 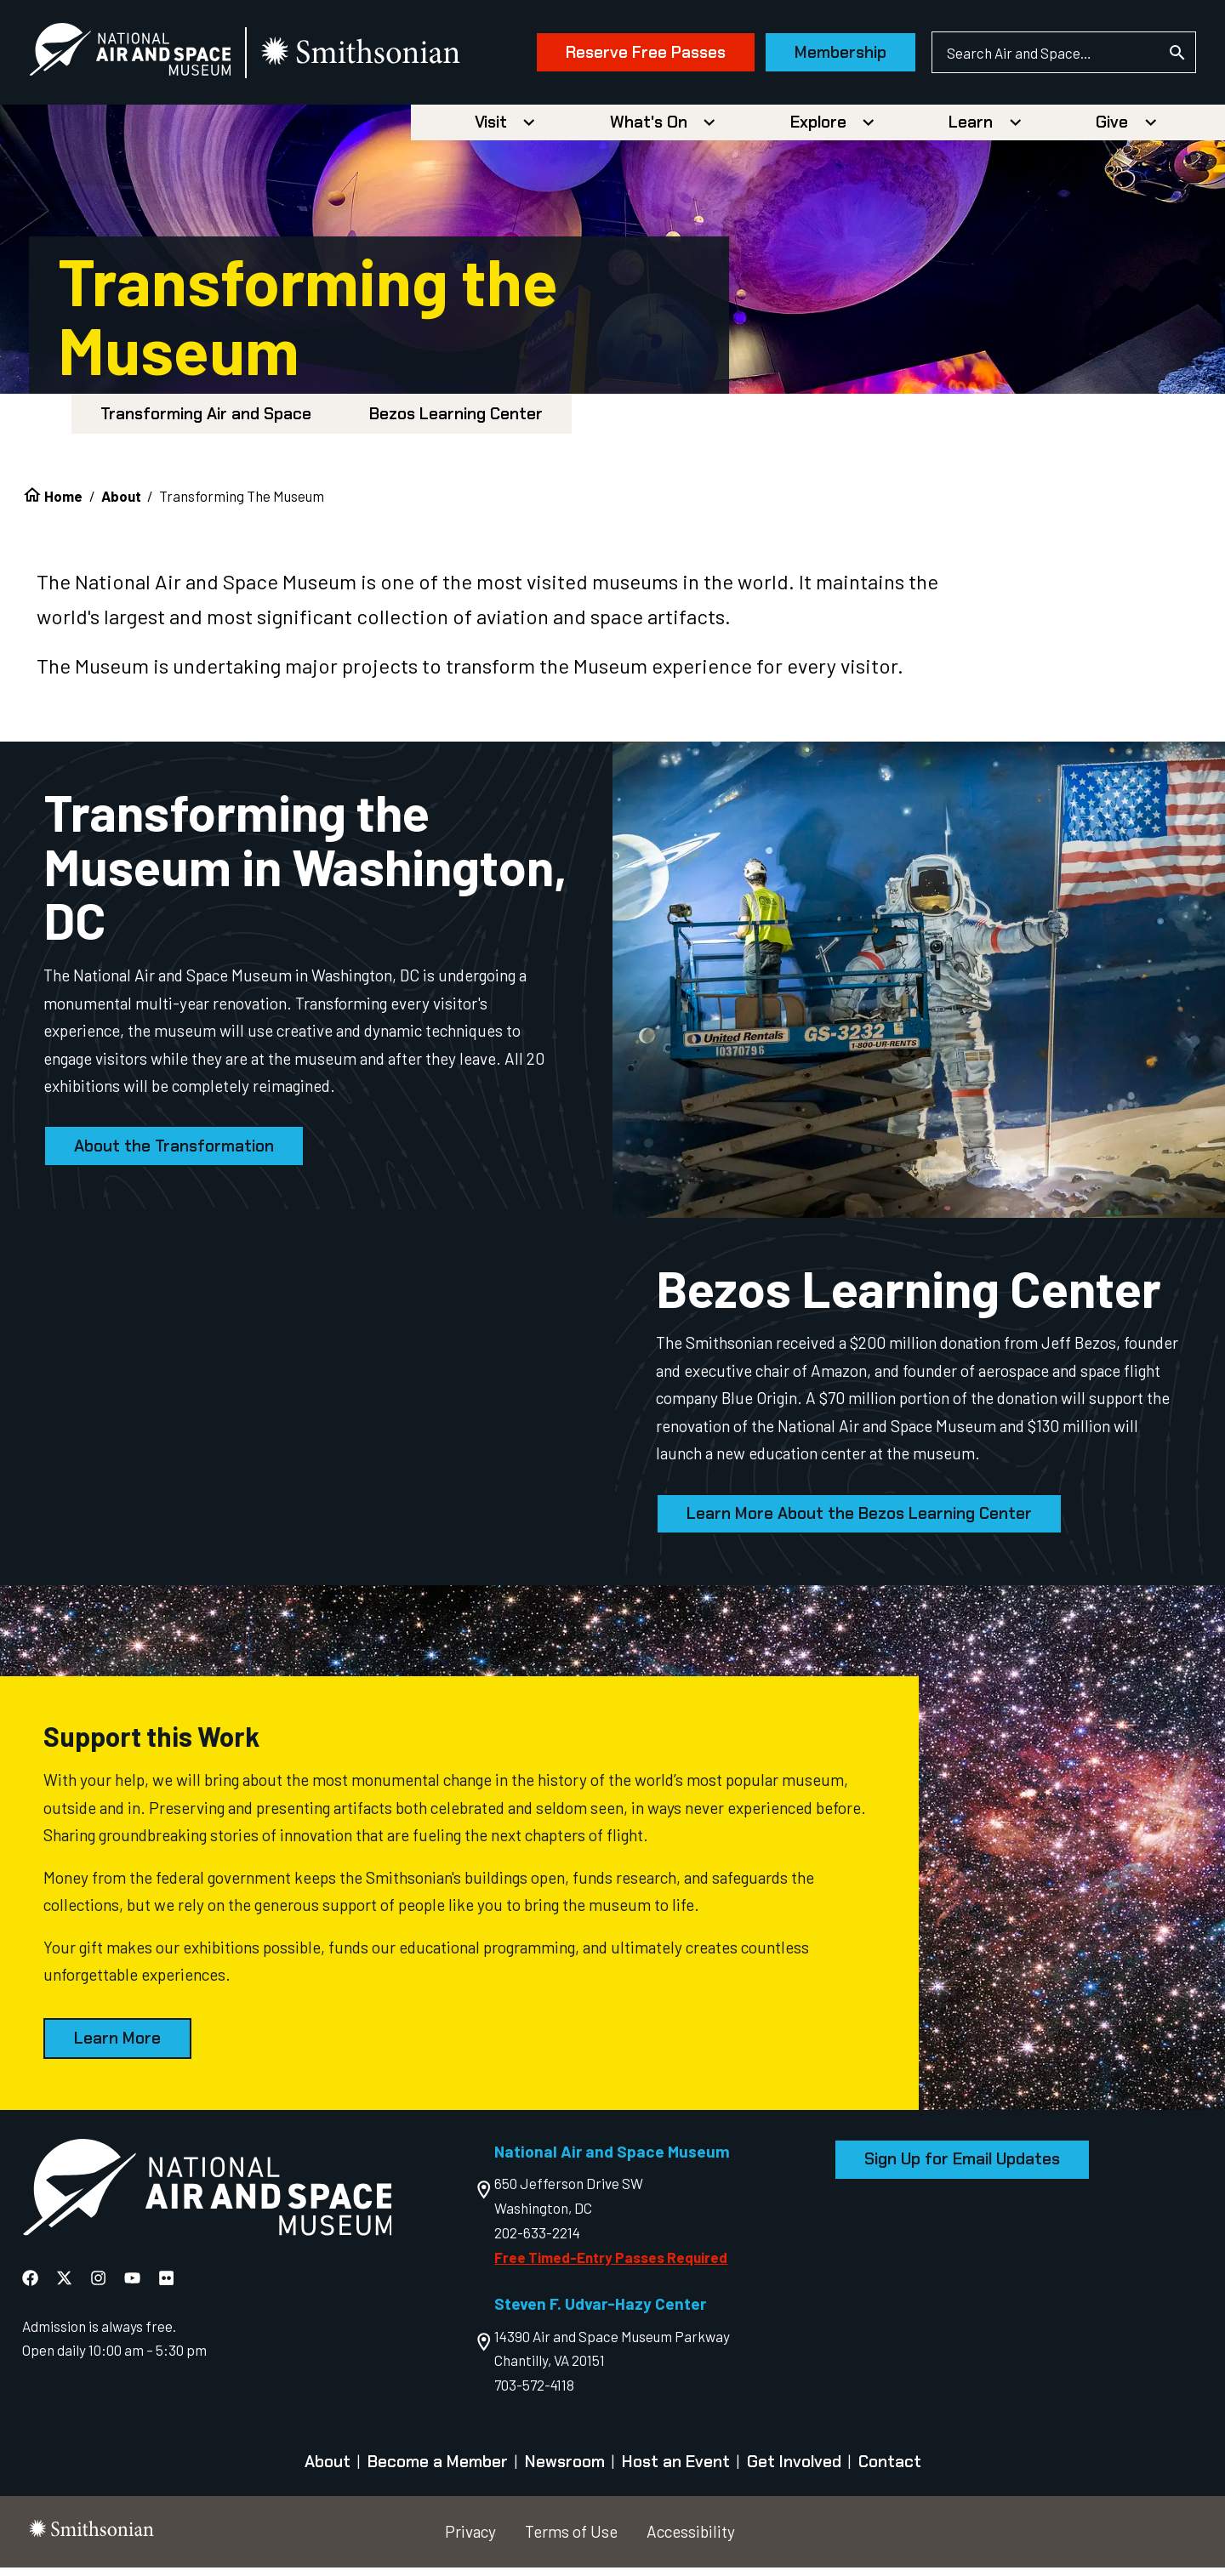 I want to click on [National Air and Space X], so click(x=64, y=2286).